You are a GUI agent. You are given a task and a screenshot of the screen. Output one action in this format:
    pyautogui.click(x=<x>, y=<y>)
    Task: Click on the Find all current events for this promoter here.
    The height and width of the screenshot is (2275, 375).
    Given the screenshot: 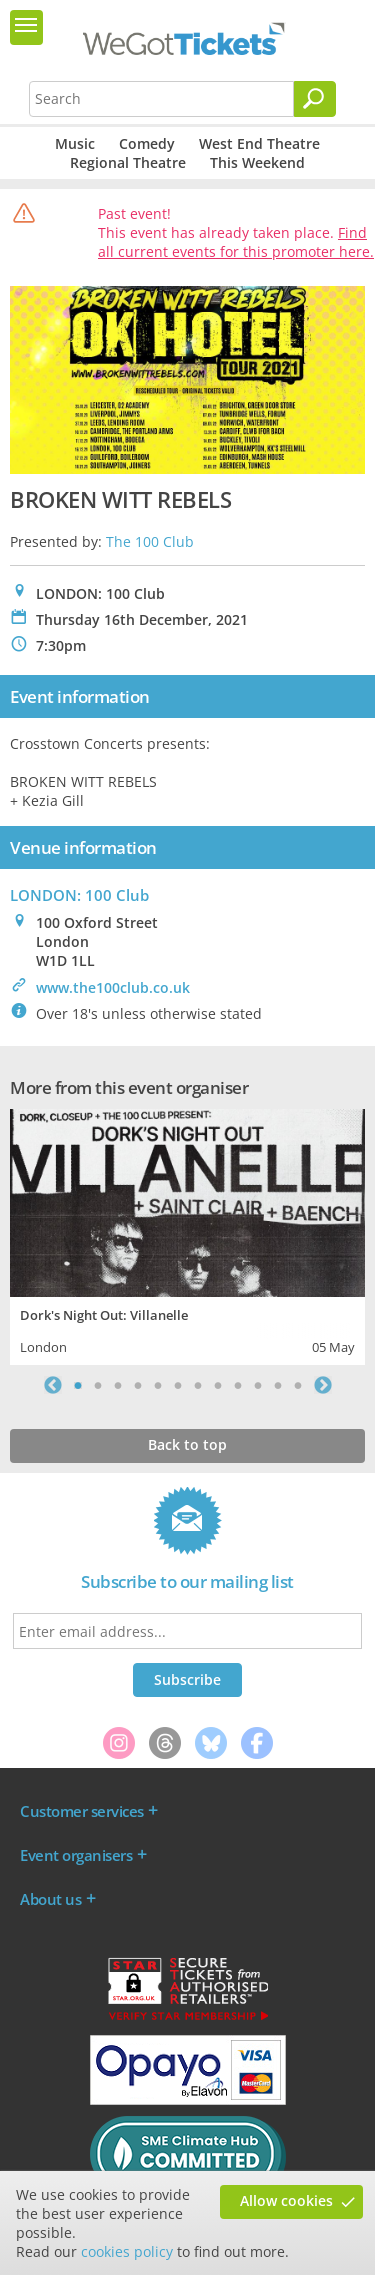 What is the action you would take?
    pyautogui.click(x=236, y=242)
    